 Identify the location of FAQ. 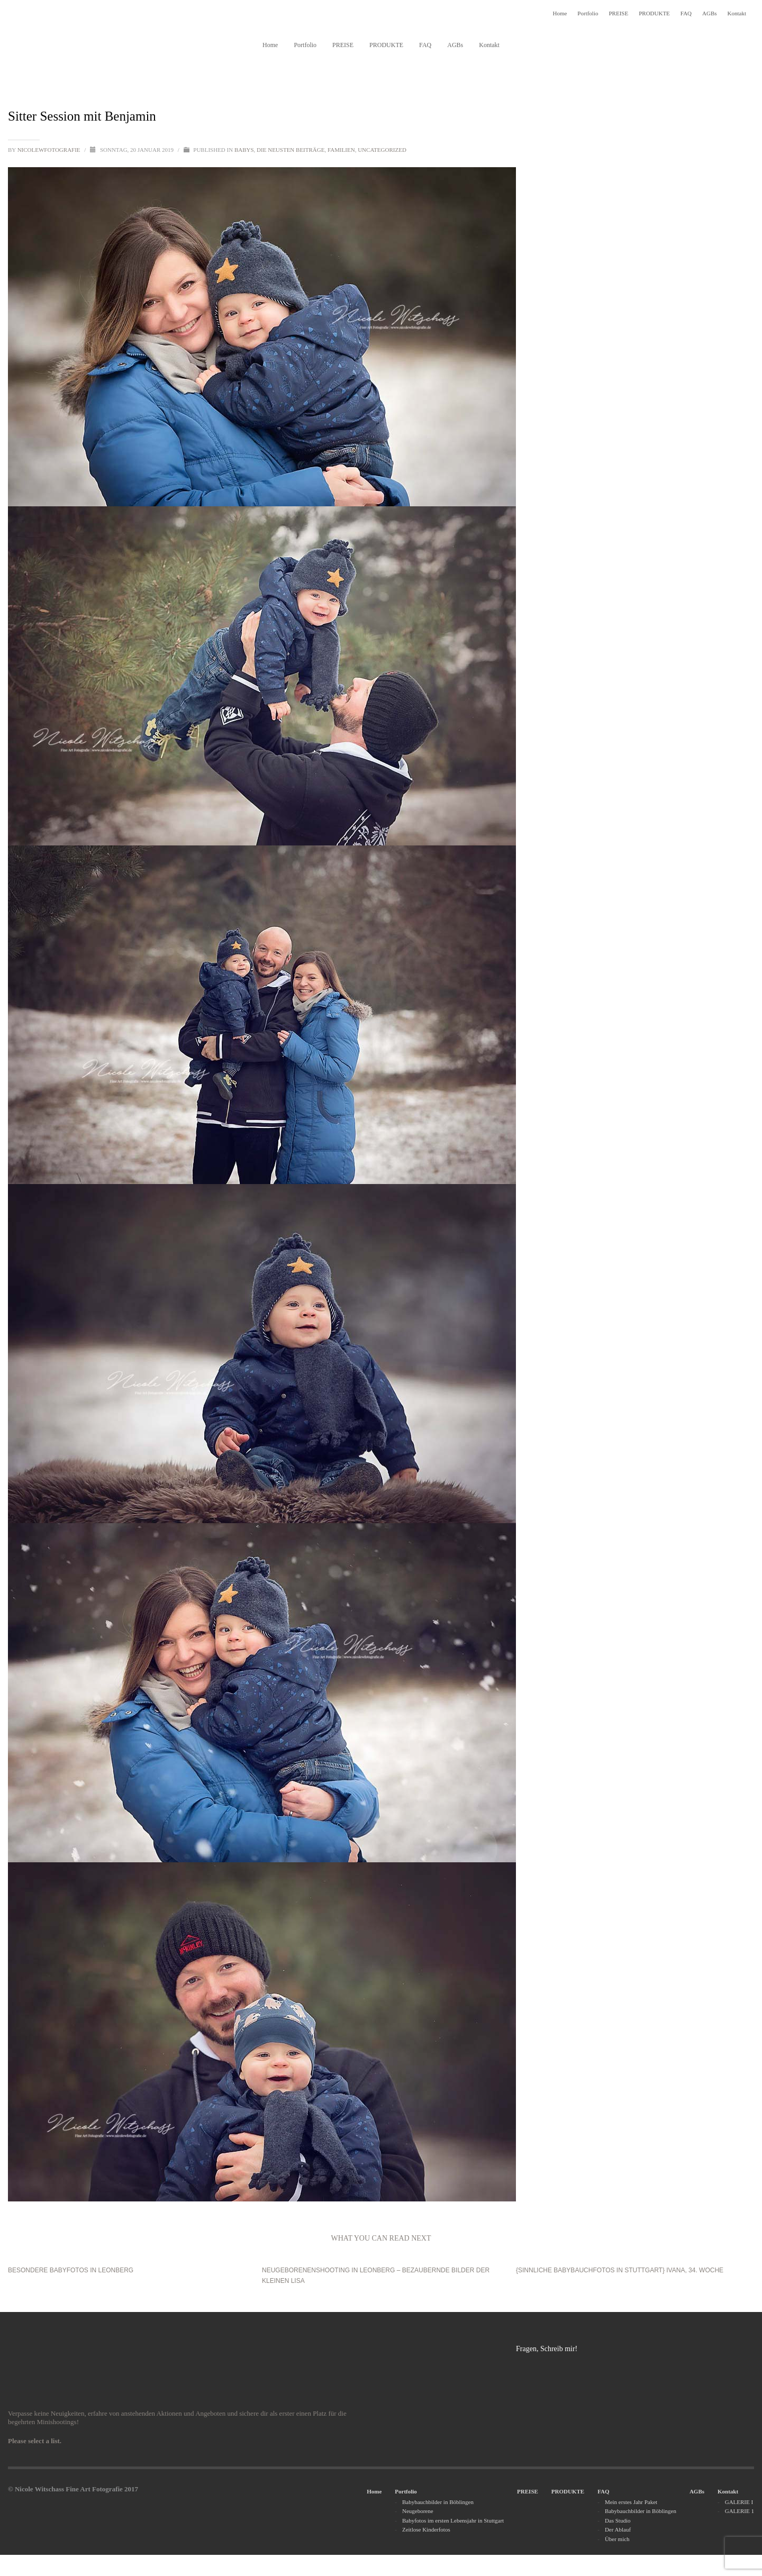
(686, 13).